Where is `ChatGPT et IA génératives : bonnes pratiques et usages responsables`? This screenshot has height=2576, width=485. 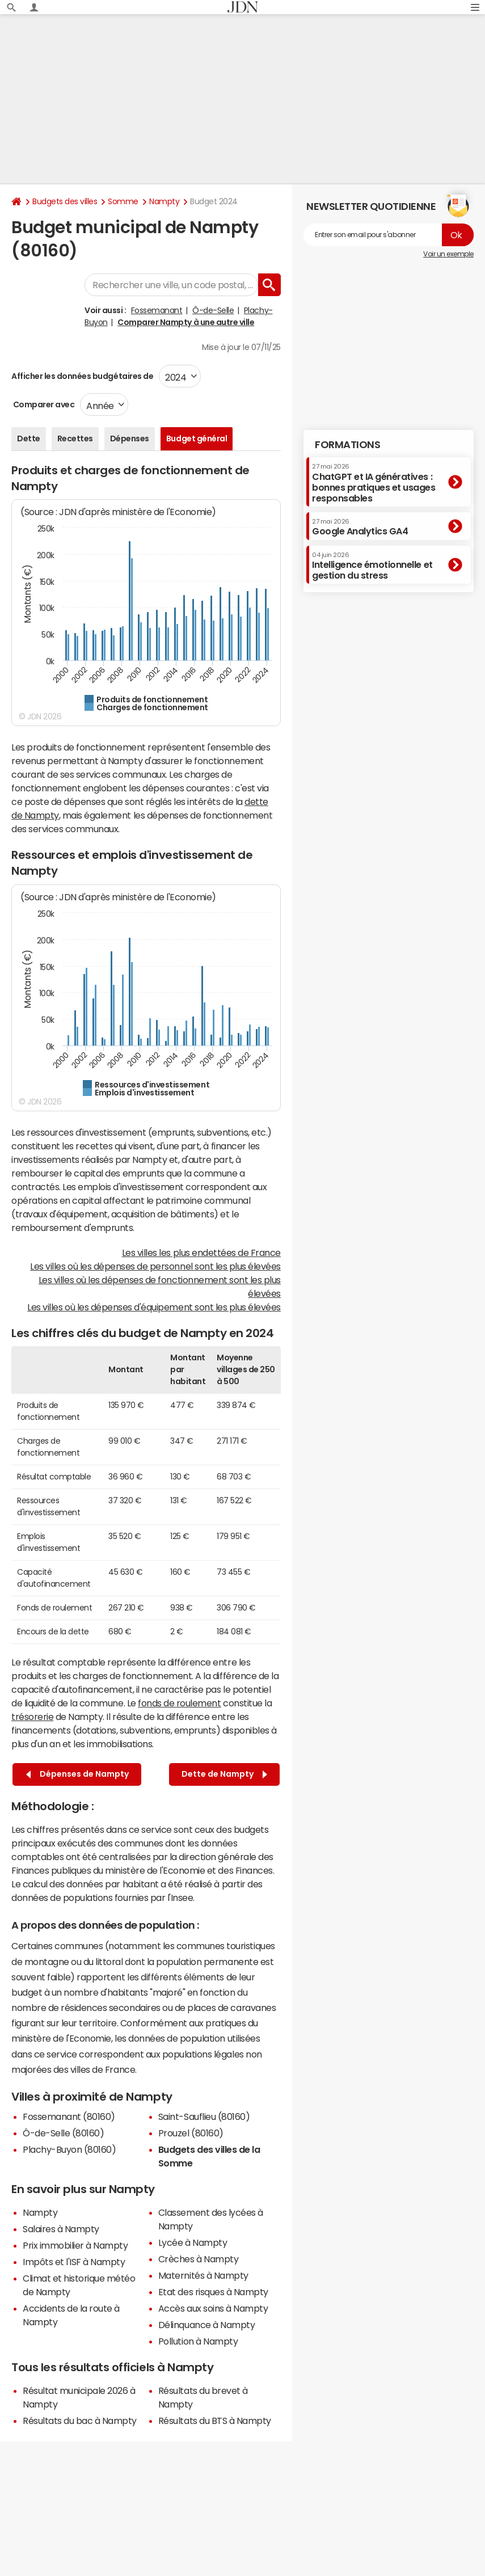
ChatGPT et IA génératives : bonnes pratiques et usages responsables is located at coordinates (374, 483).